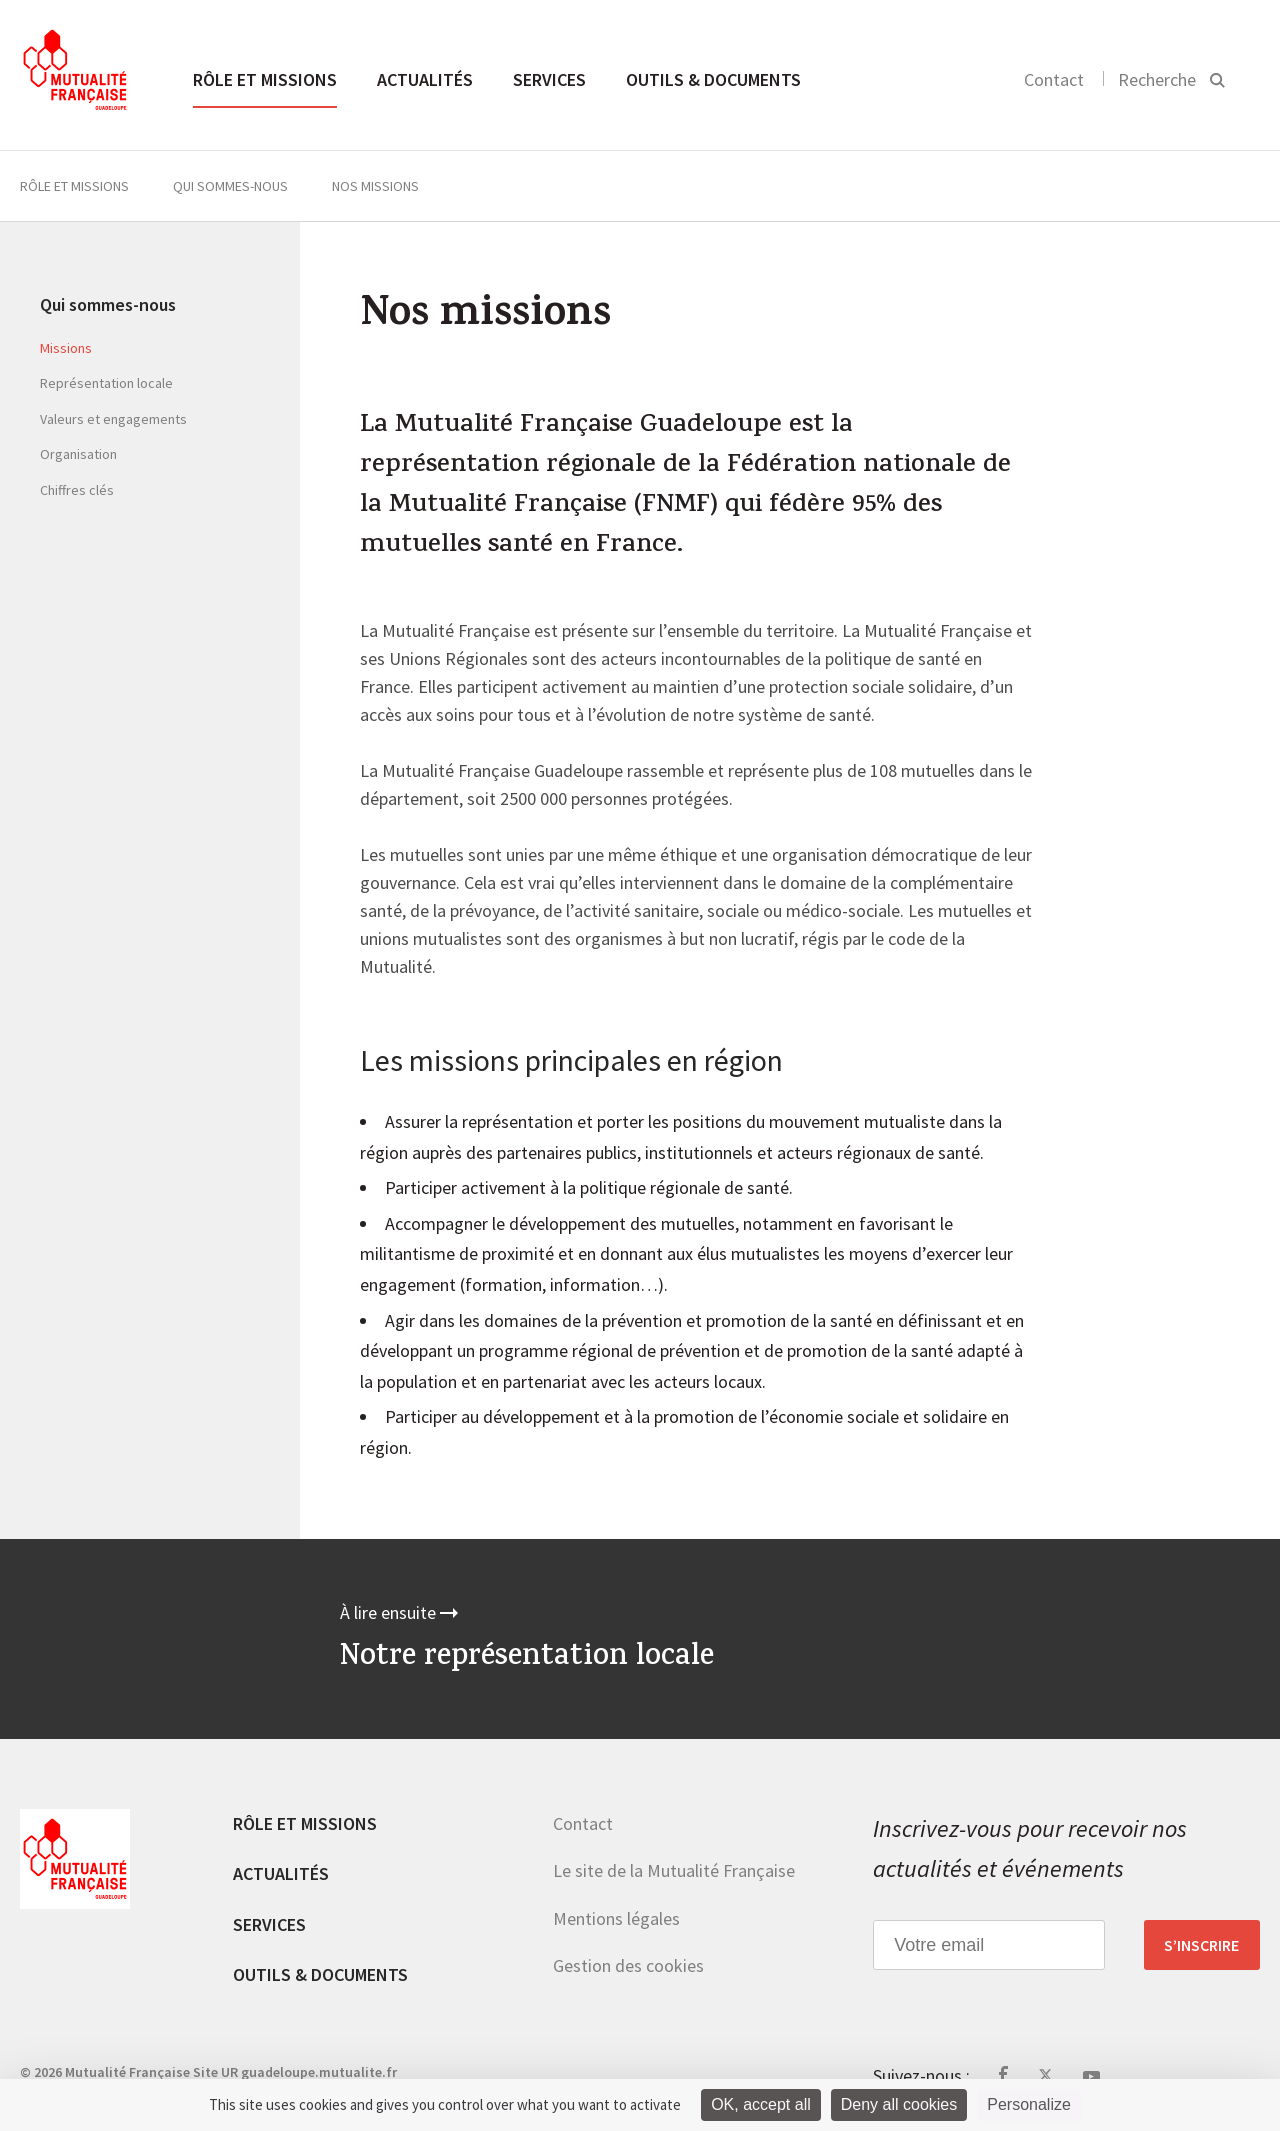 The width and height of the screenshot is (1280, 2131). Describe the element at coordinates (106, 383) in the screenshot. I see `Représentation locale` at that location.